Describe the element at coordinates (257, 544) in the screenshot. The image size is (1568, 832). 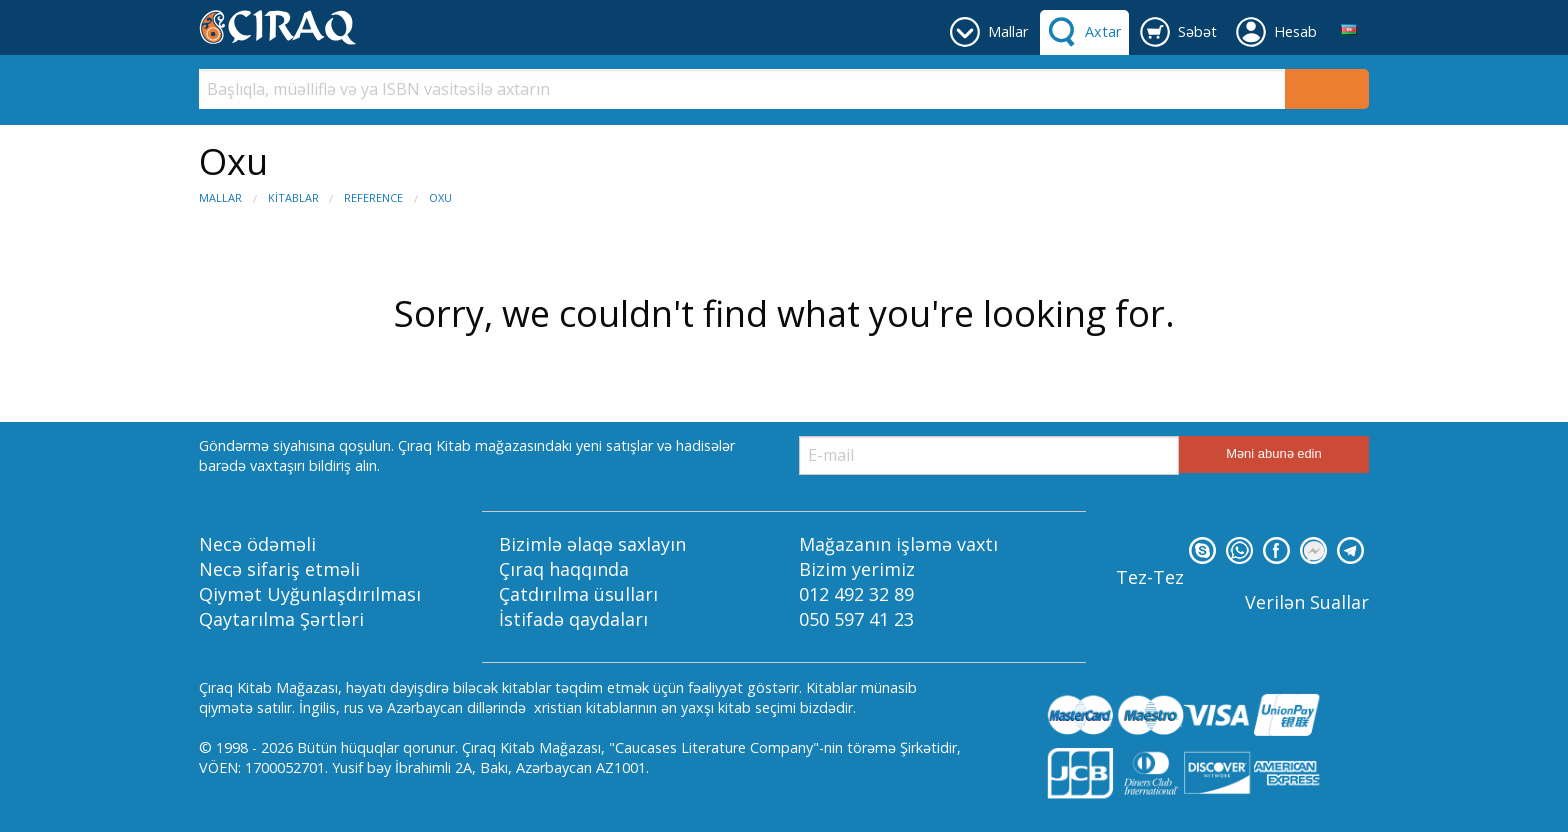
I see `Necə ödəməli` at that location.